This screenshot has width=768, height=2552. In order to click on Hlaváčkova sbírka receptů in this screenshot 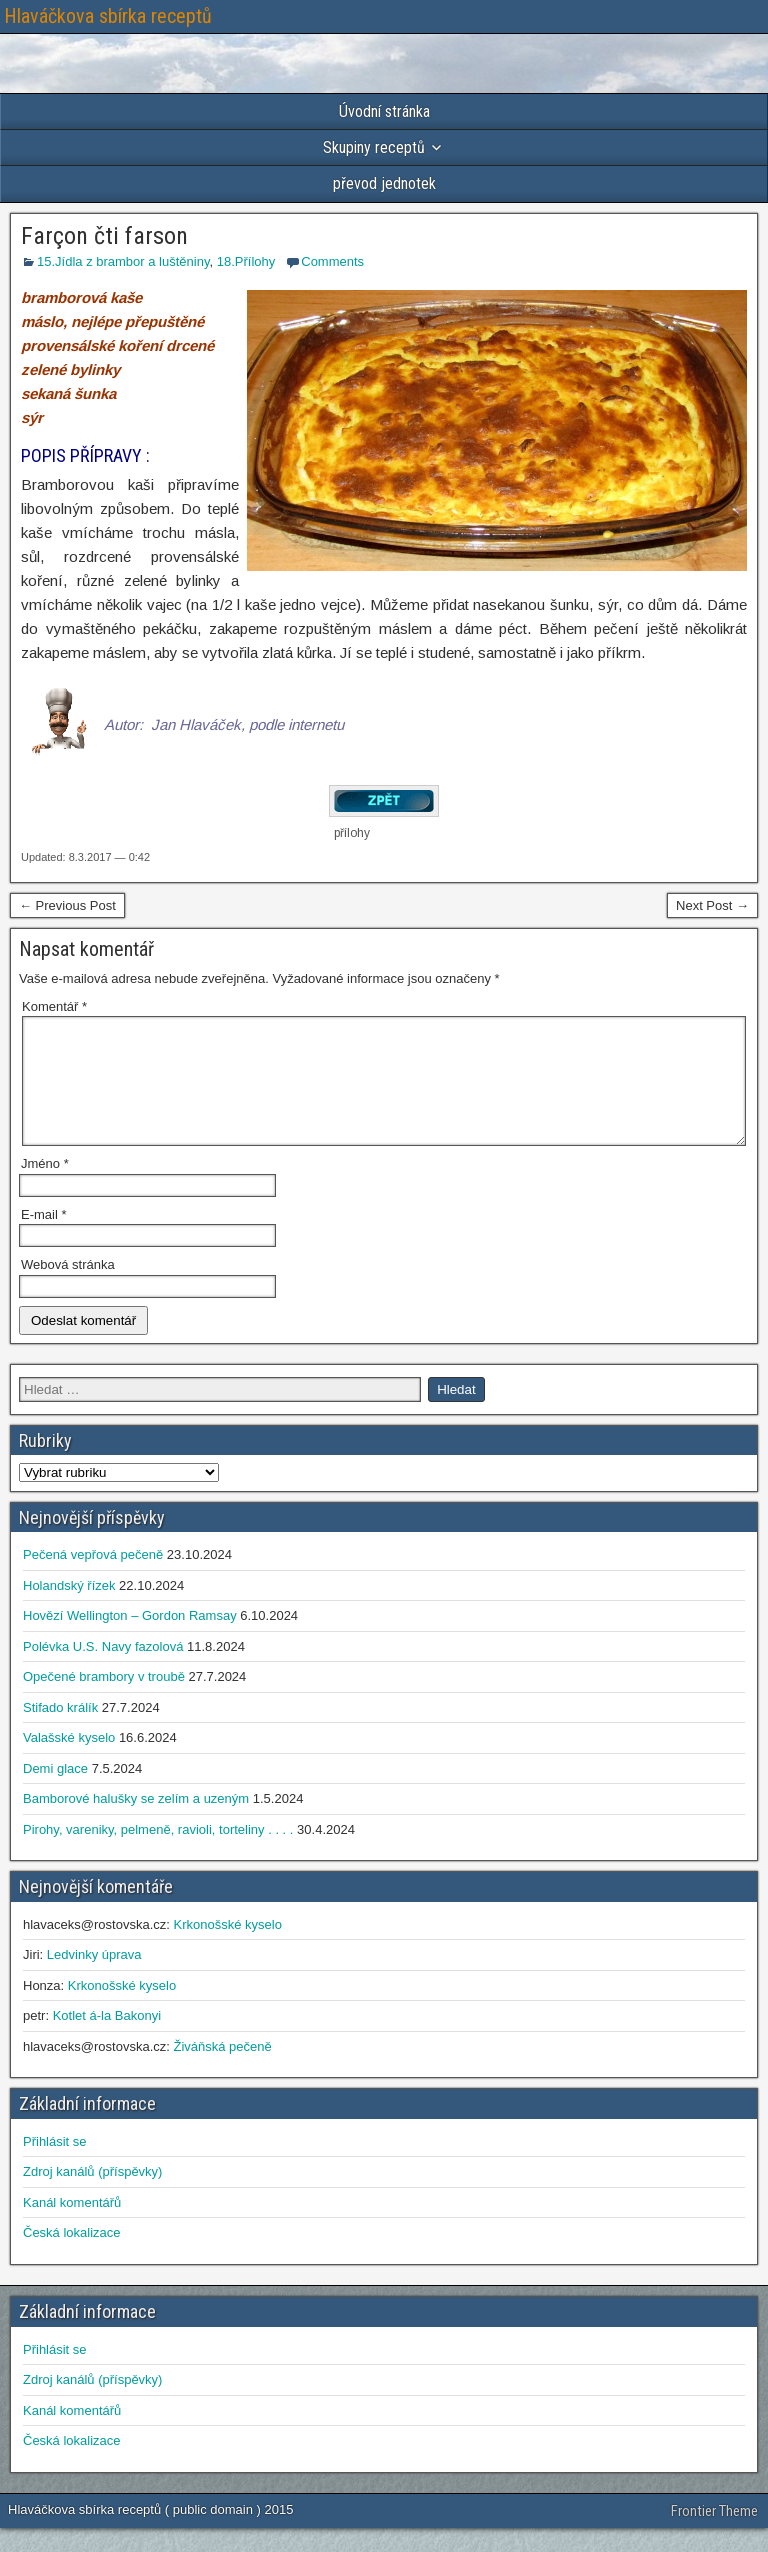, I will do `click(108, 16)`.